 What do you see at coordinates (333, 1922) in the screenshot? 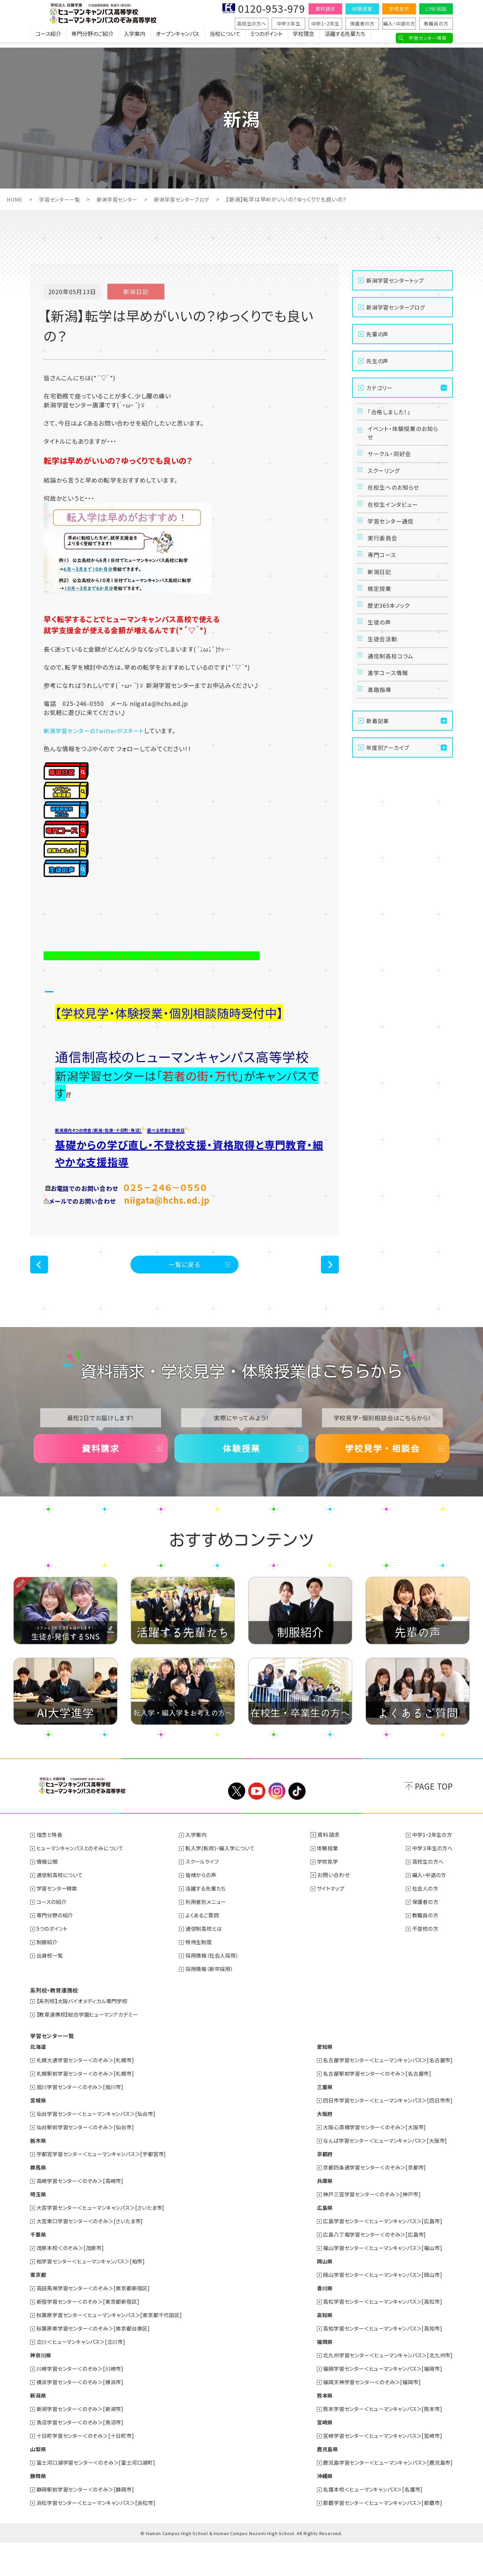
I see `サイトマップ` at bounding box center [333, 1922].